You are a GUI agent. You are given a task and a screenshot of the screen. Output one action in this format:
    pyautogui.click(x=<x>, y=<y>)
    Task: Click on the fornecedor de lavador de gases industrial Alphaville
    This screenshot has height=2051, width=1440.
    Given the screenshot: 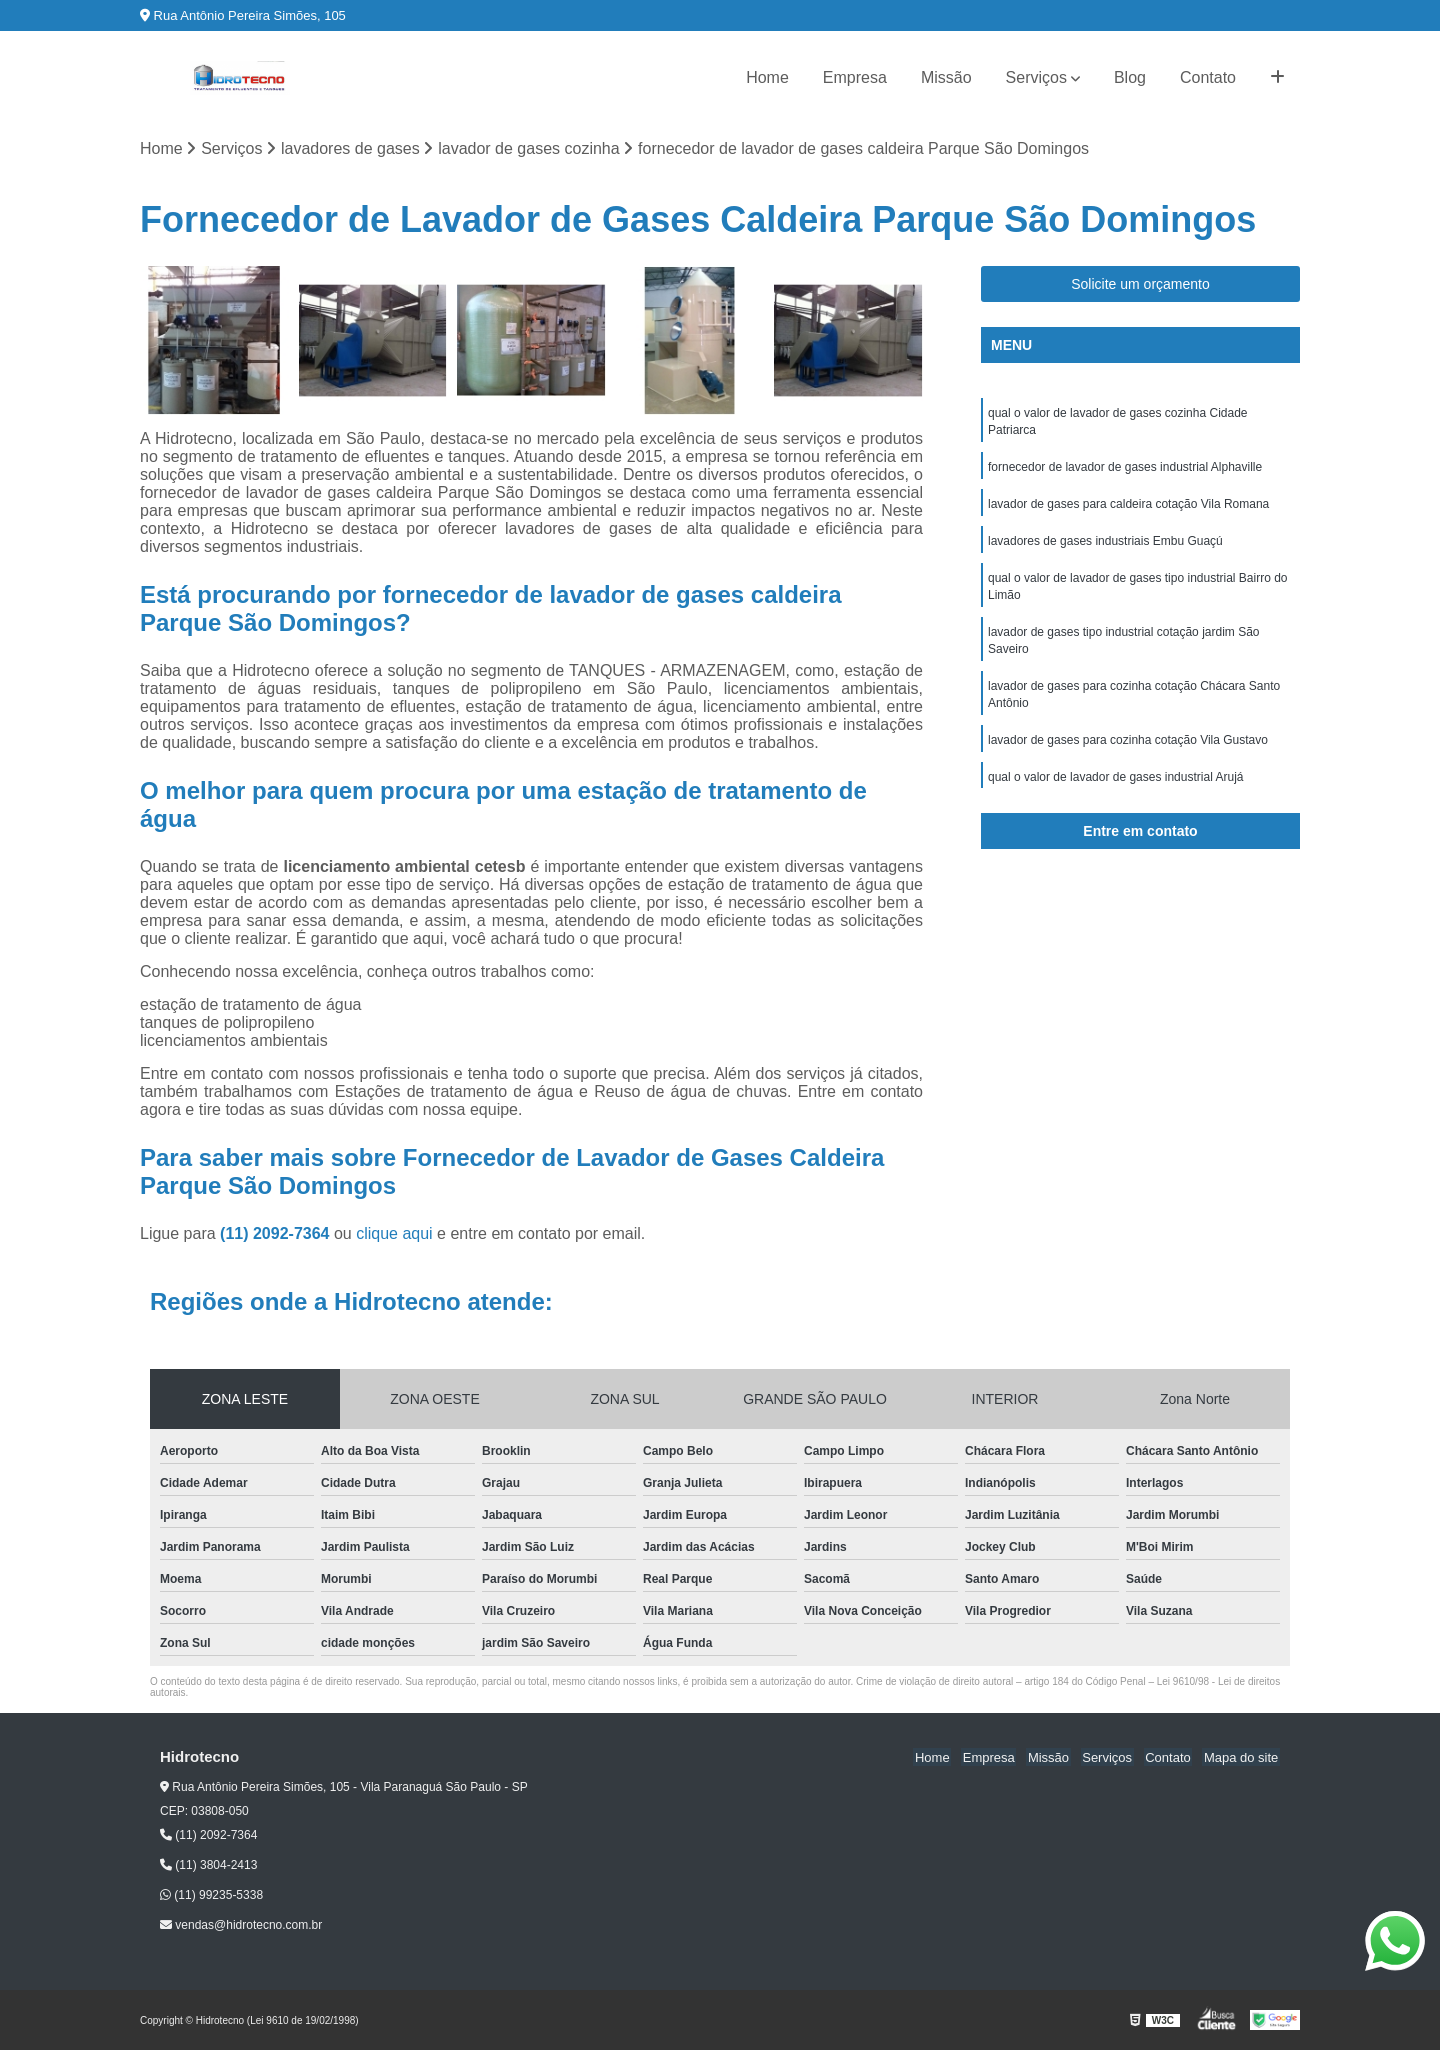 What is the action you would take?
    pyautogui.click(x=1125, y=470)
    